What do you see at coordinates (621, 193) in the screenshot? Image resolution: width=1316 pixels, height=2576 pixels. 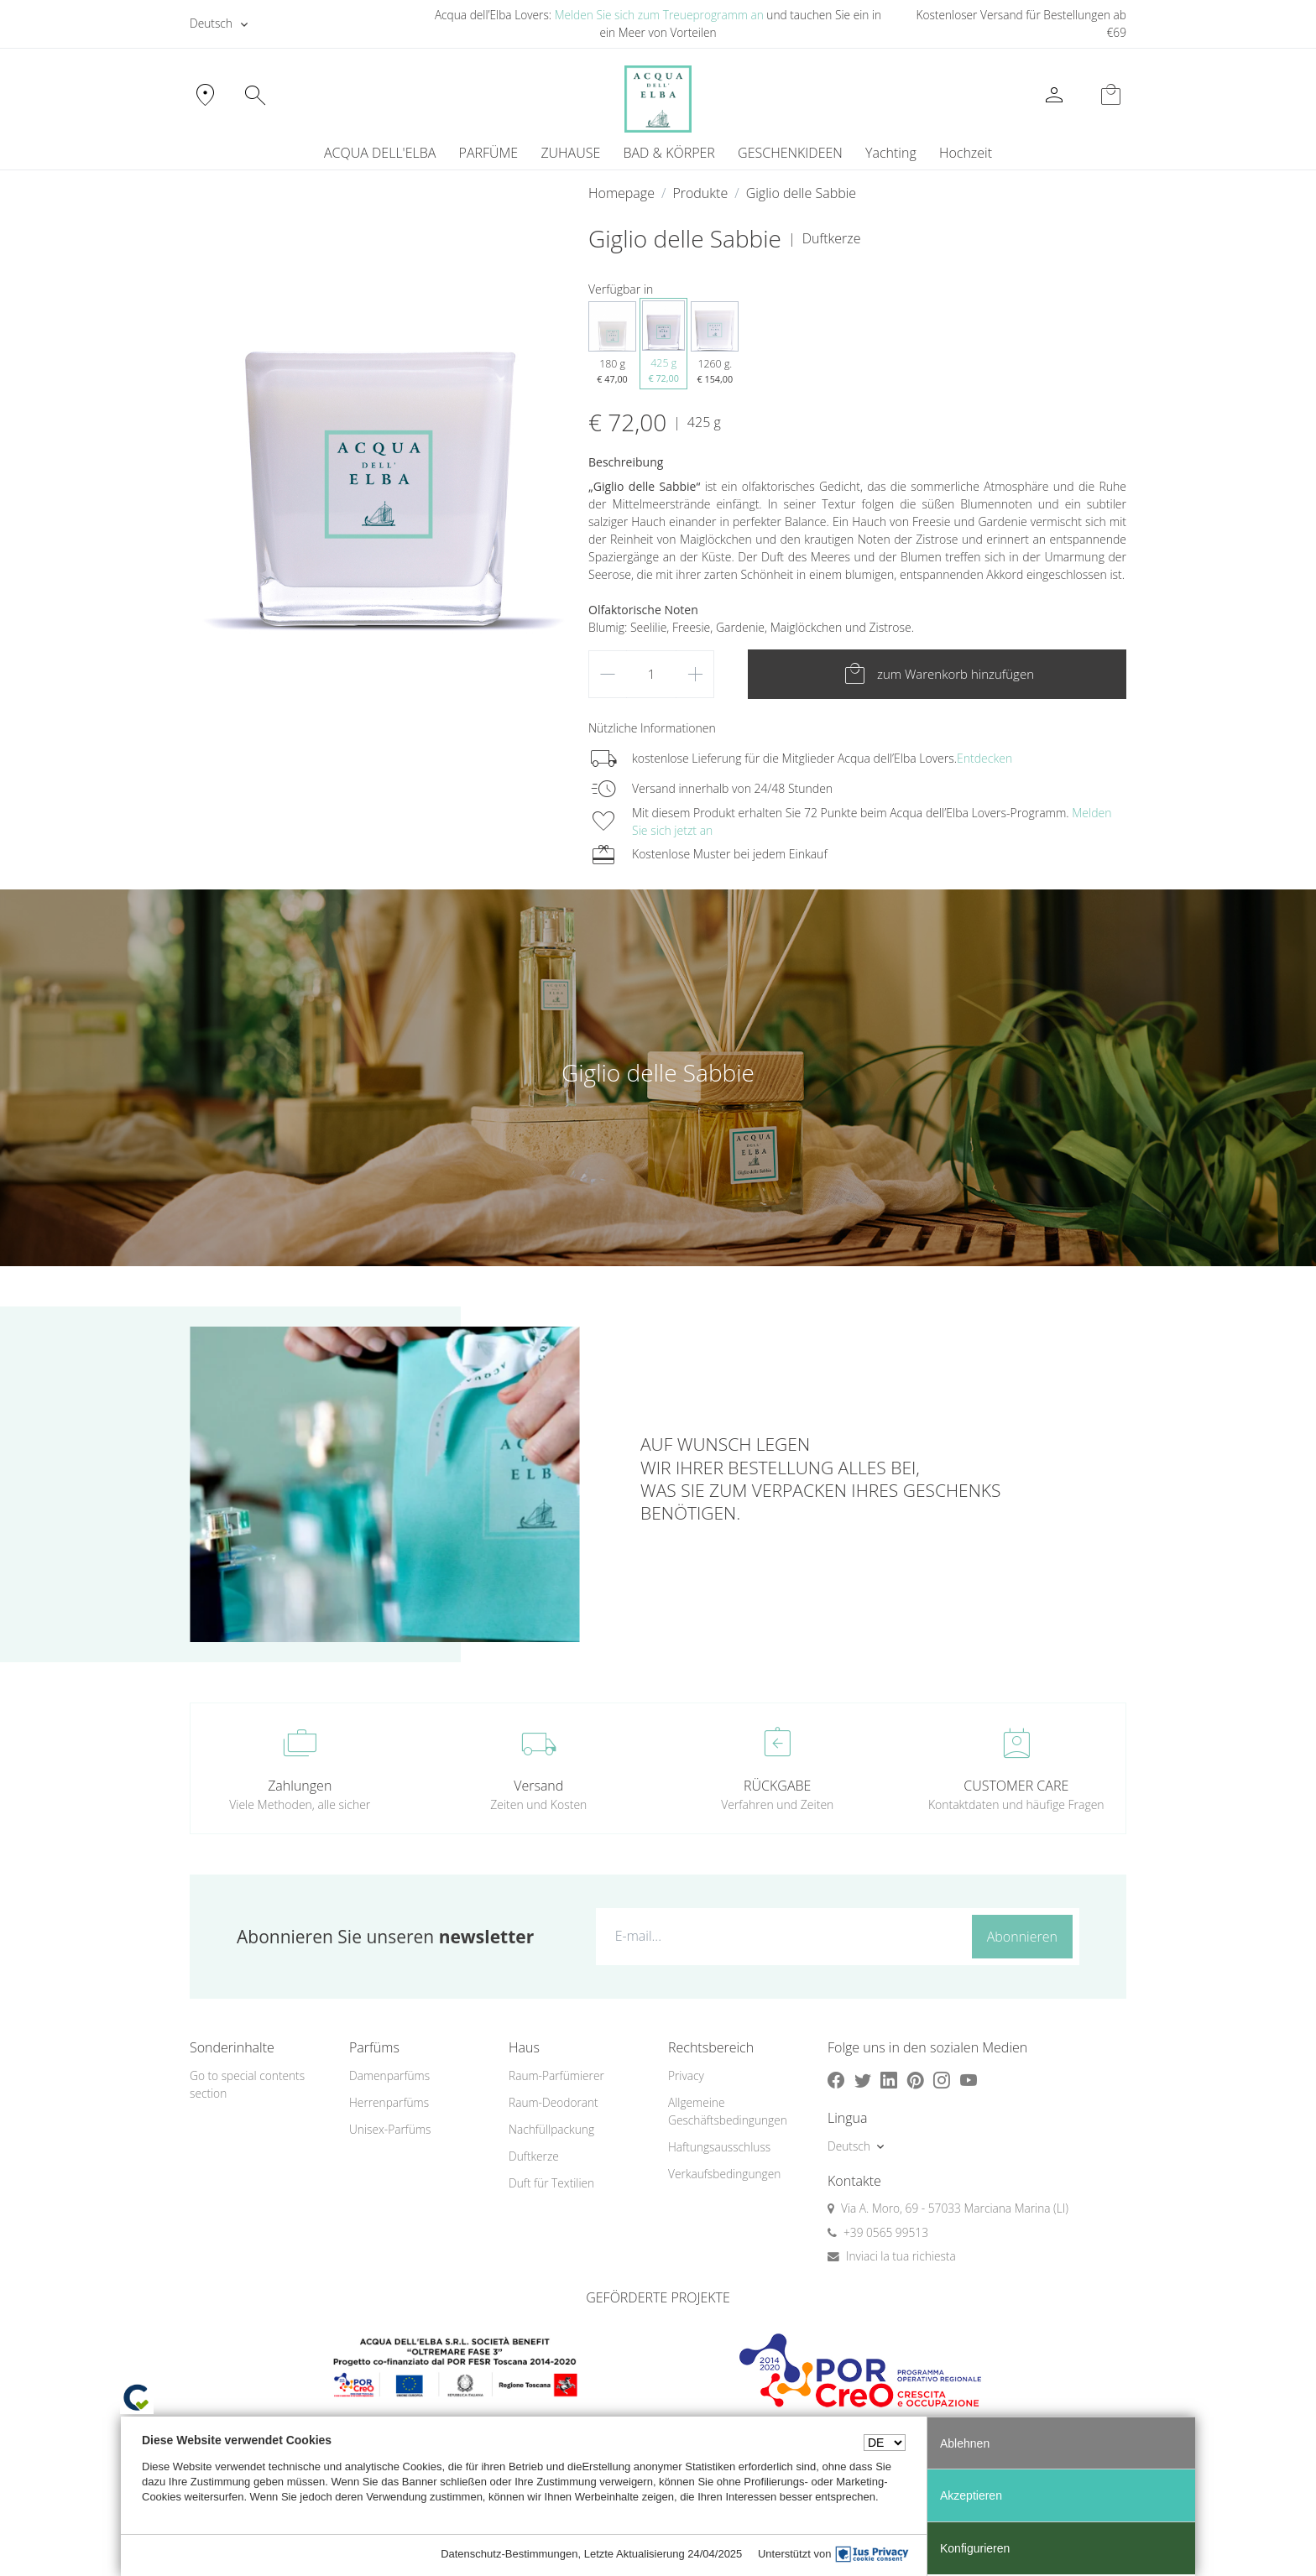 I see `Homepage` at bounding box center [621, 193].